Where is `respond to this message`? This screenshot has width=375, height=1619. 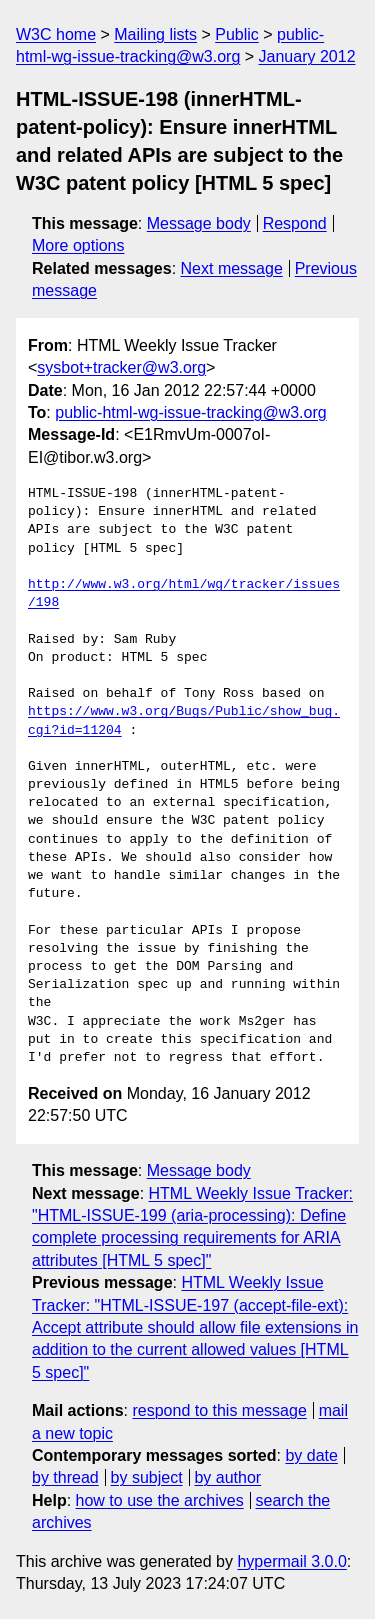 respond to this message is located at coordinates (219, 1410).